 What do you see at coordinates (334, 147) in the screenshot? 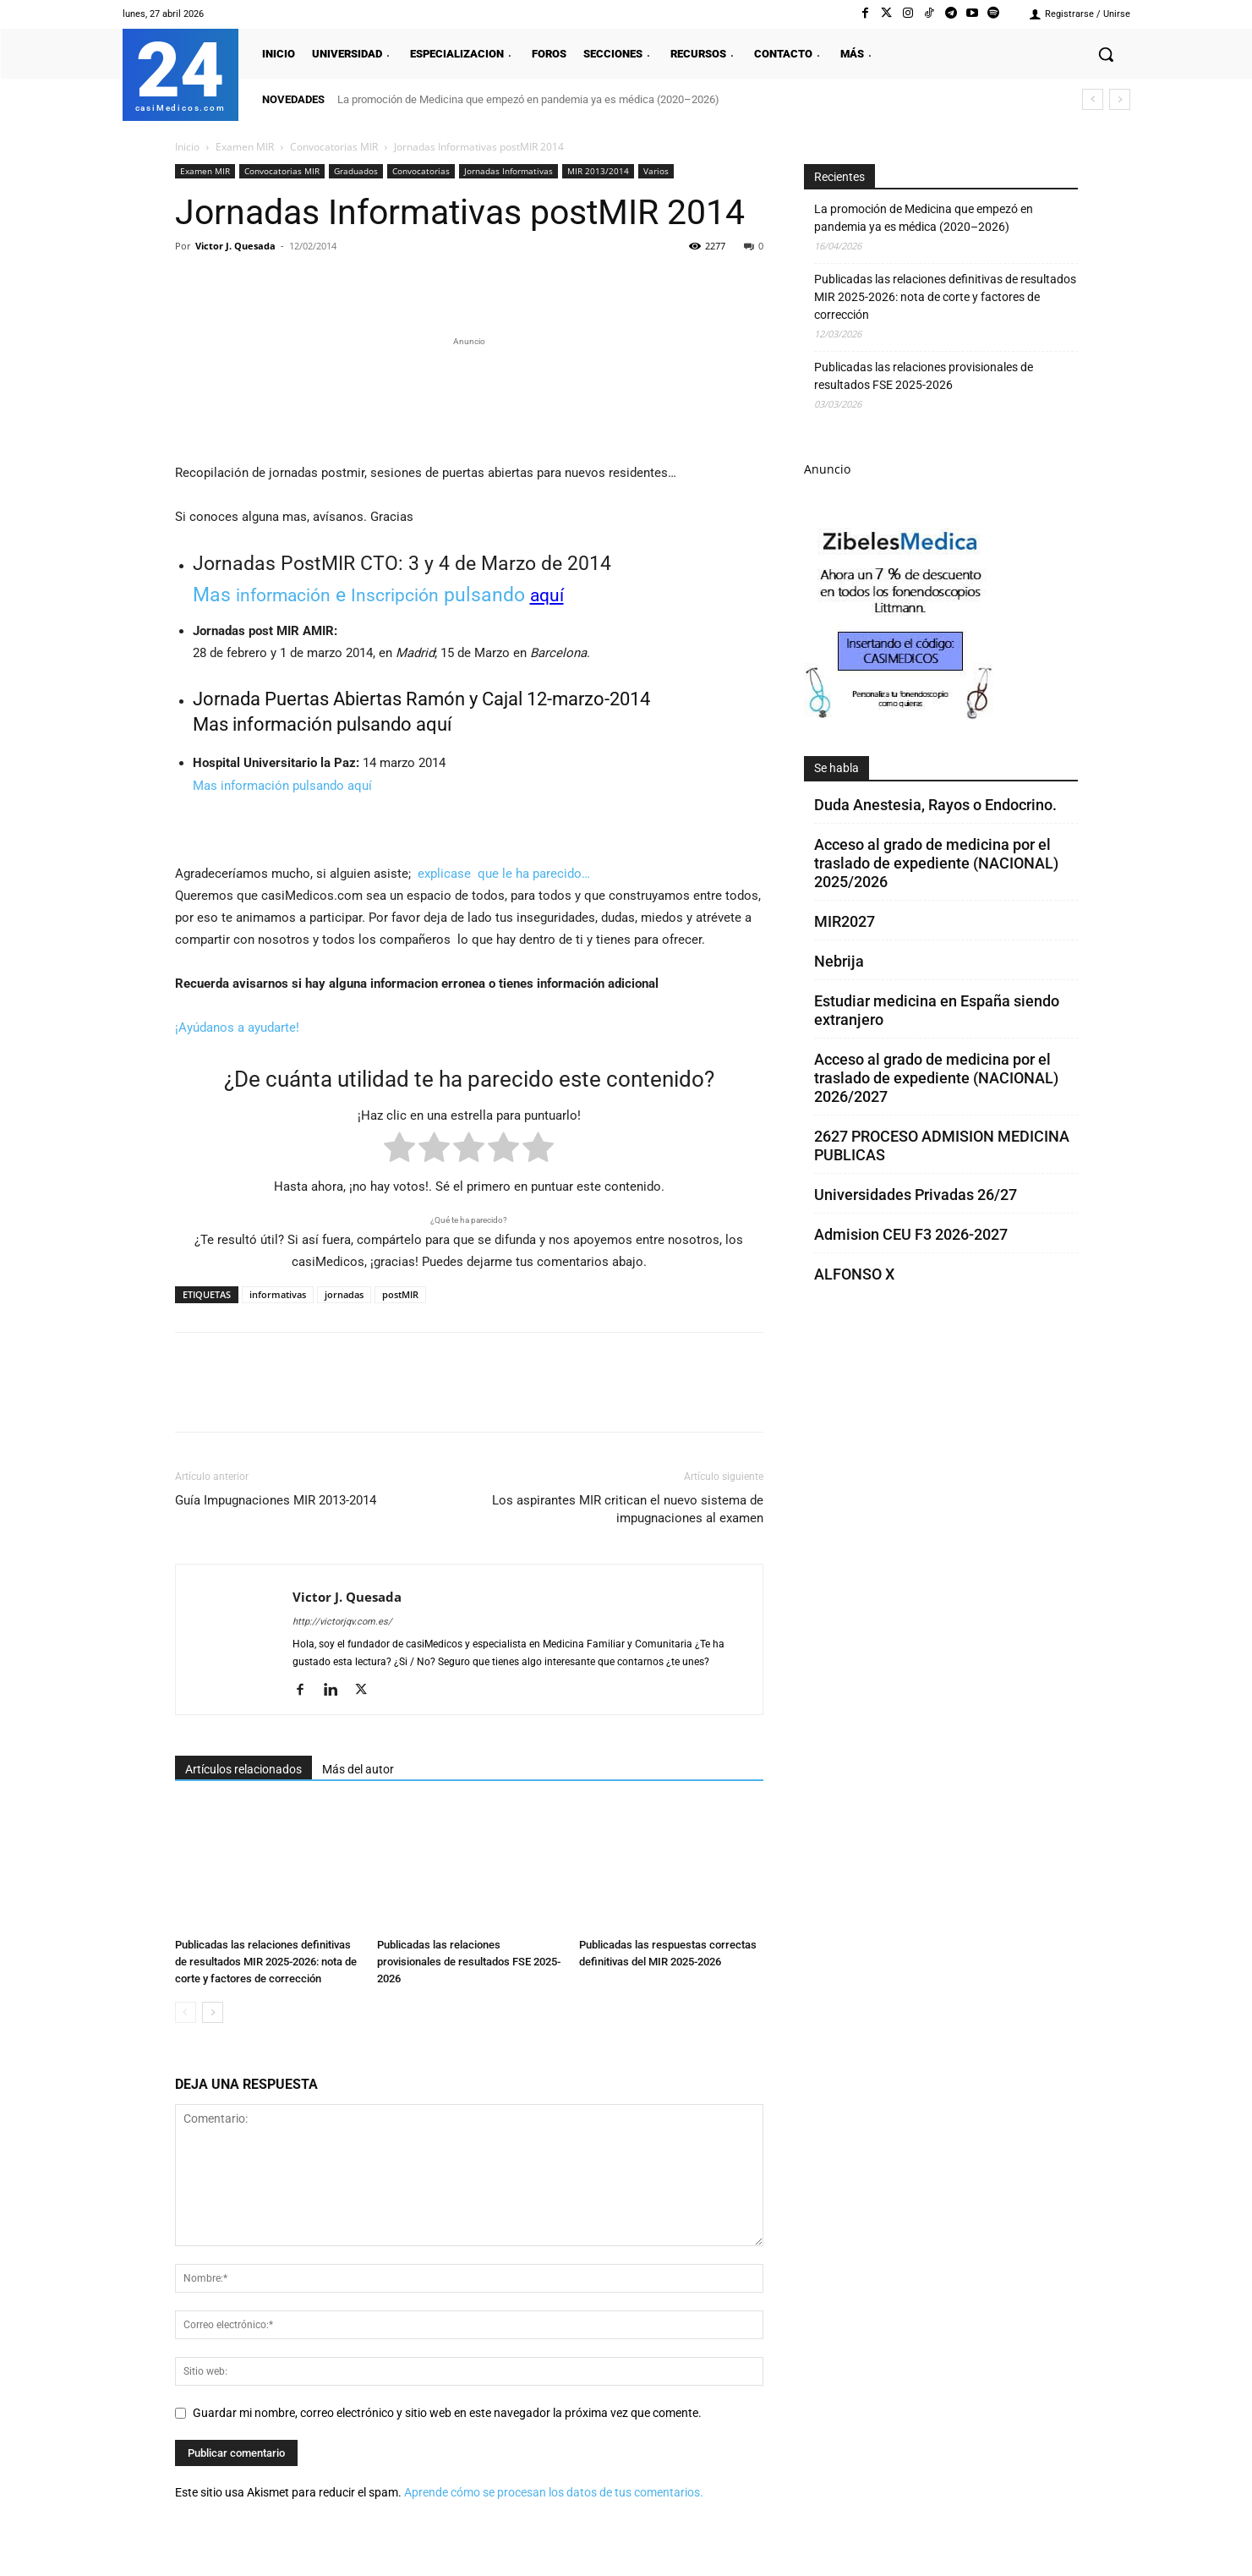
I see `Convocatorias MIR` at bounding box center [334, 147].